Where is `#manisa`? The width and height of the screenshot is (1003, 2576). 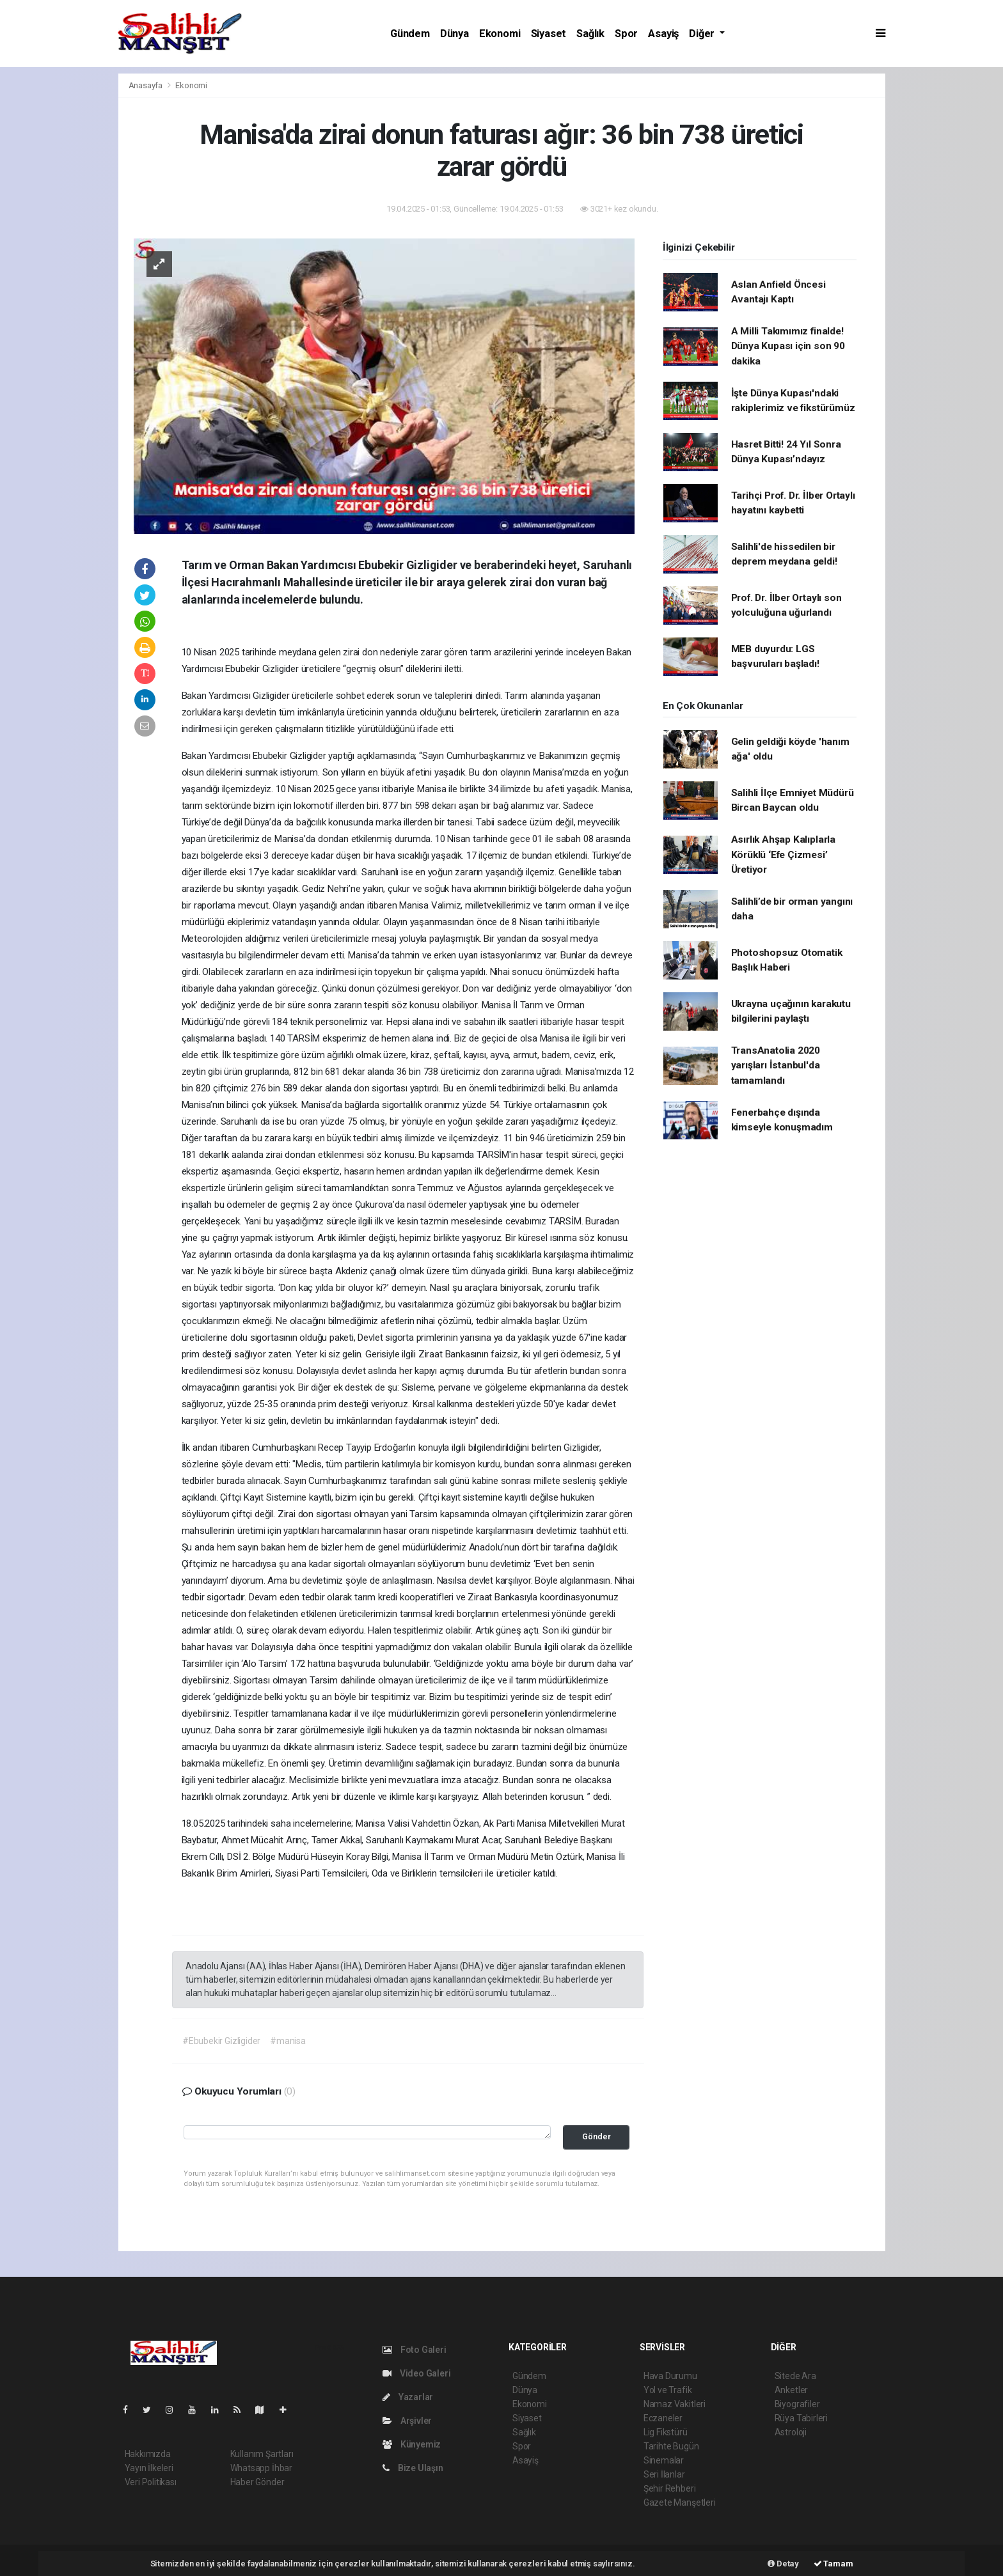
#manisa is located at coordinates (288, 2041).